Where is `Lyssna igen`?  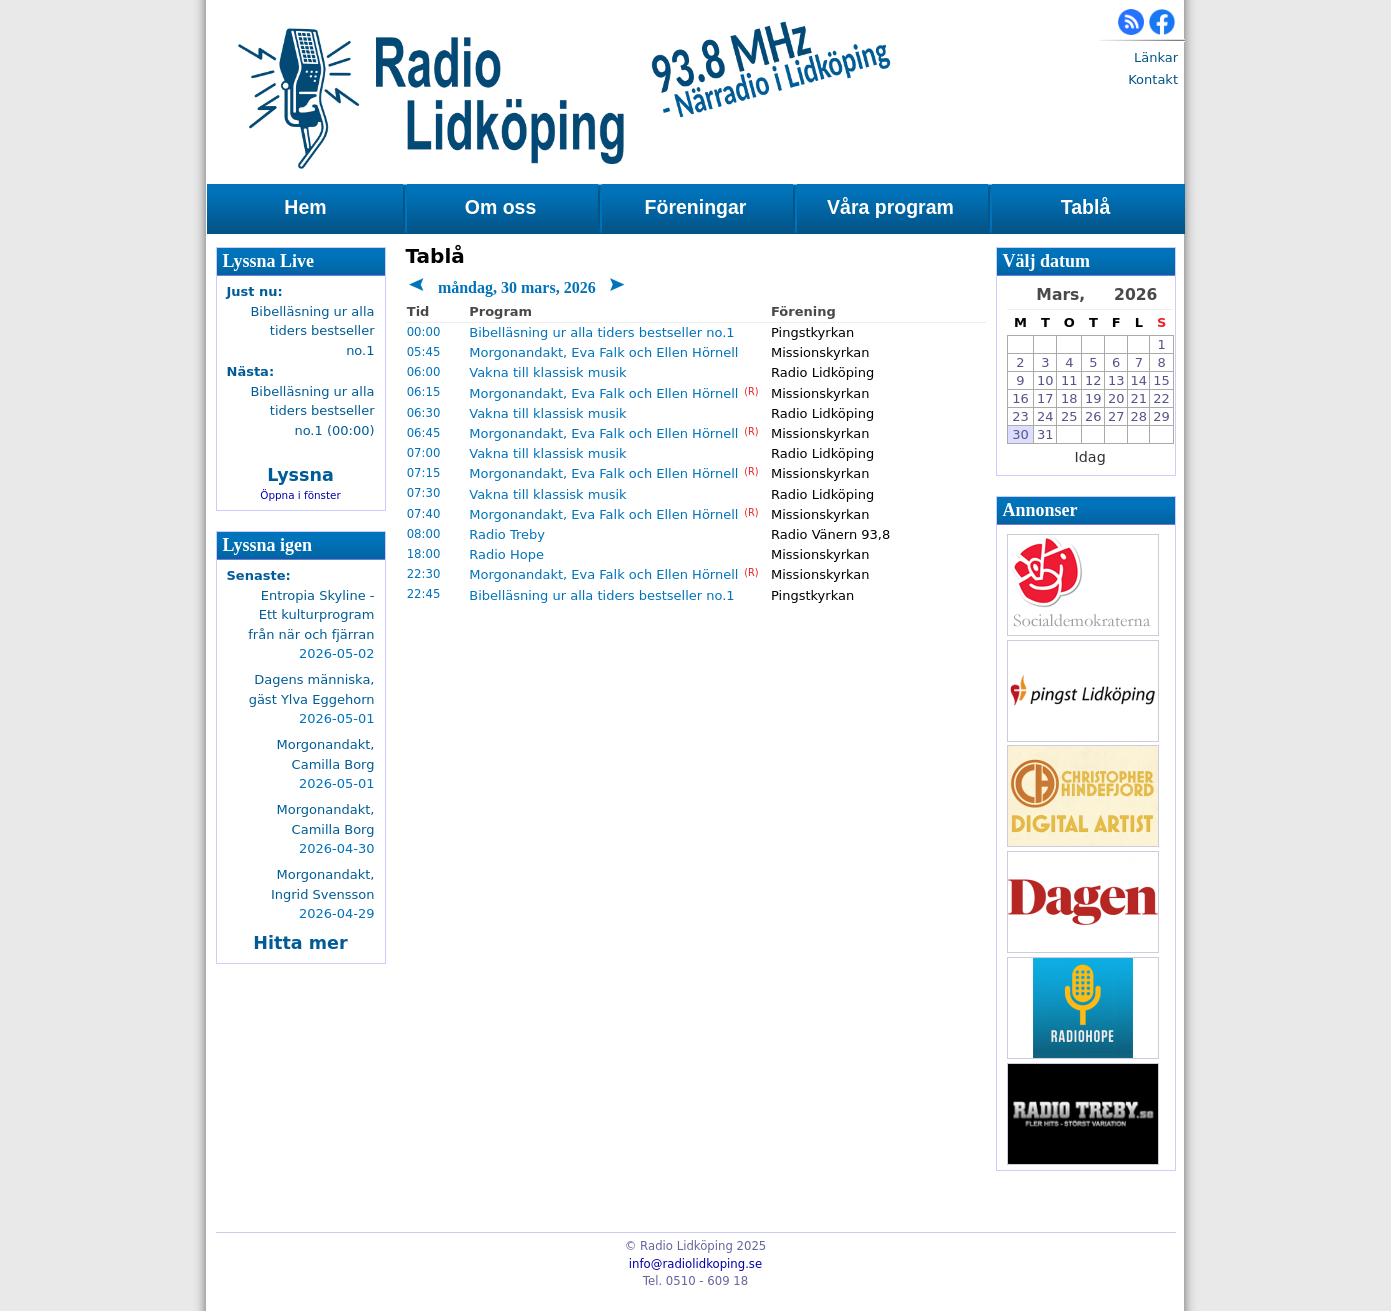
Lyssna igen is located at coordinates (268, 545).